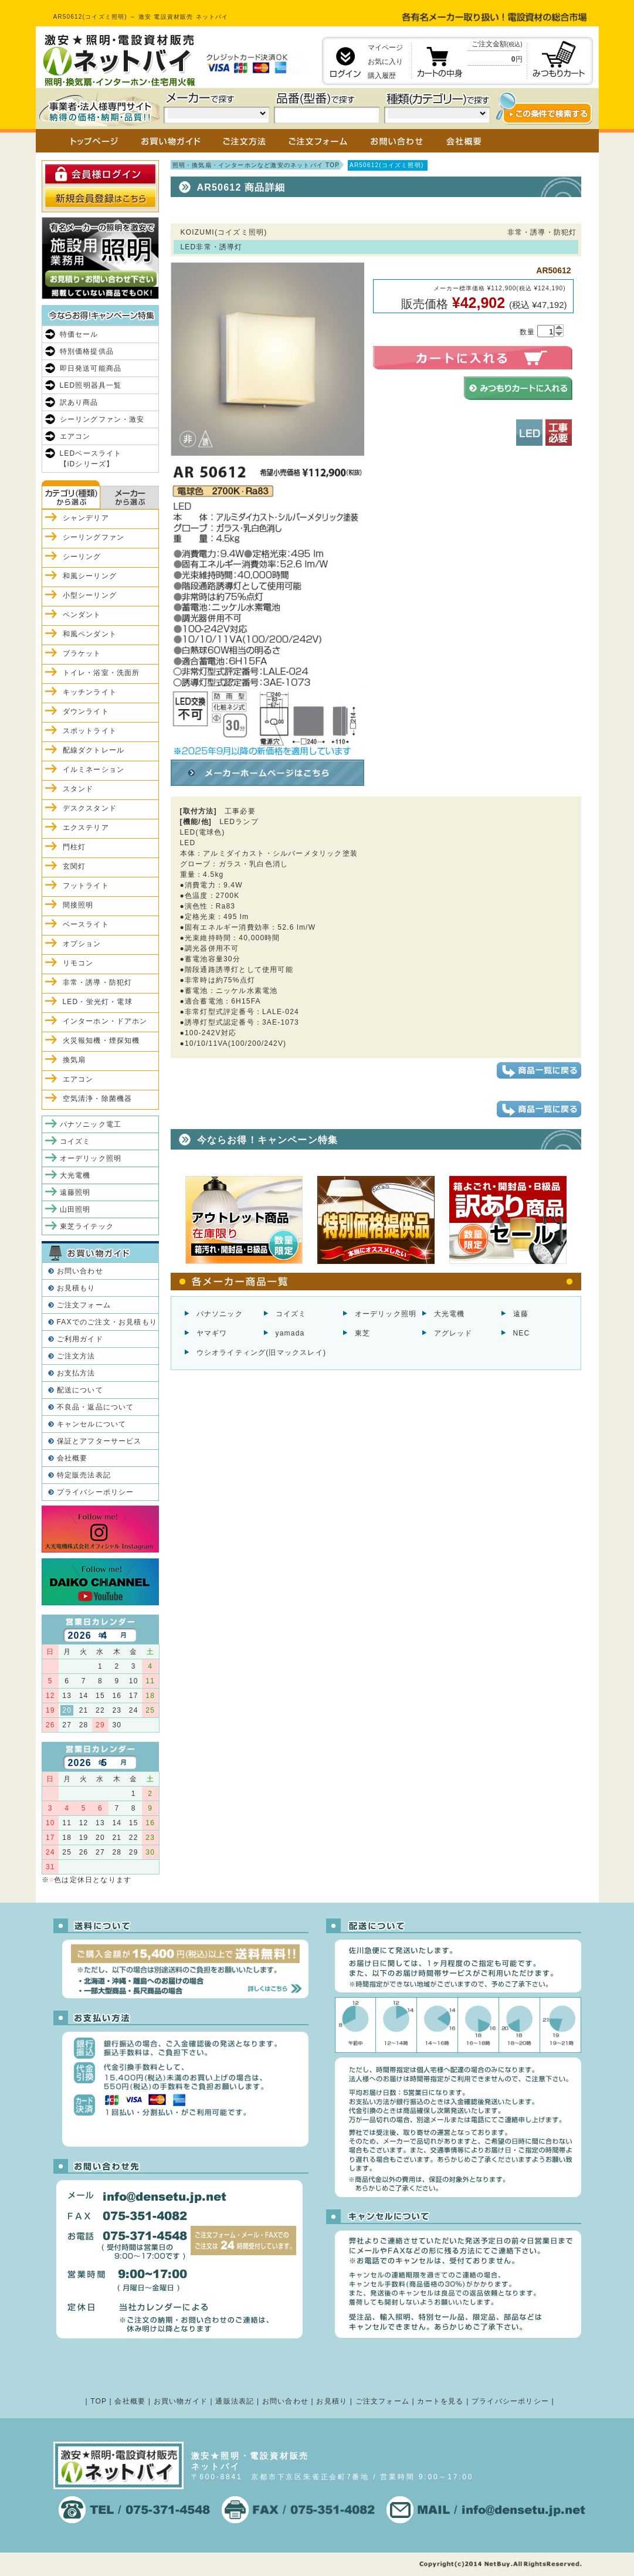 The image size is (634, 2576). I want to click on 会社概要, so click(72, 1458).